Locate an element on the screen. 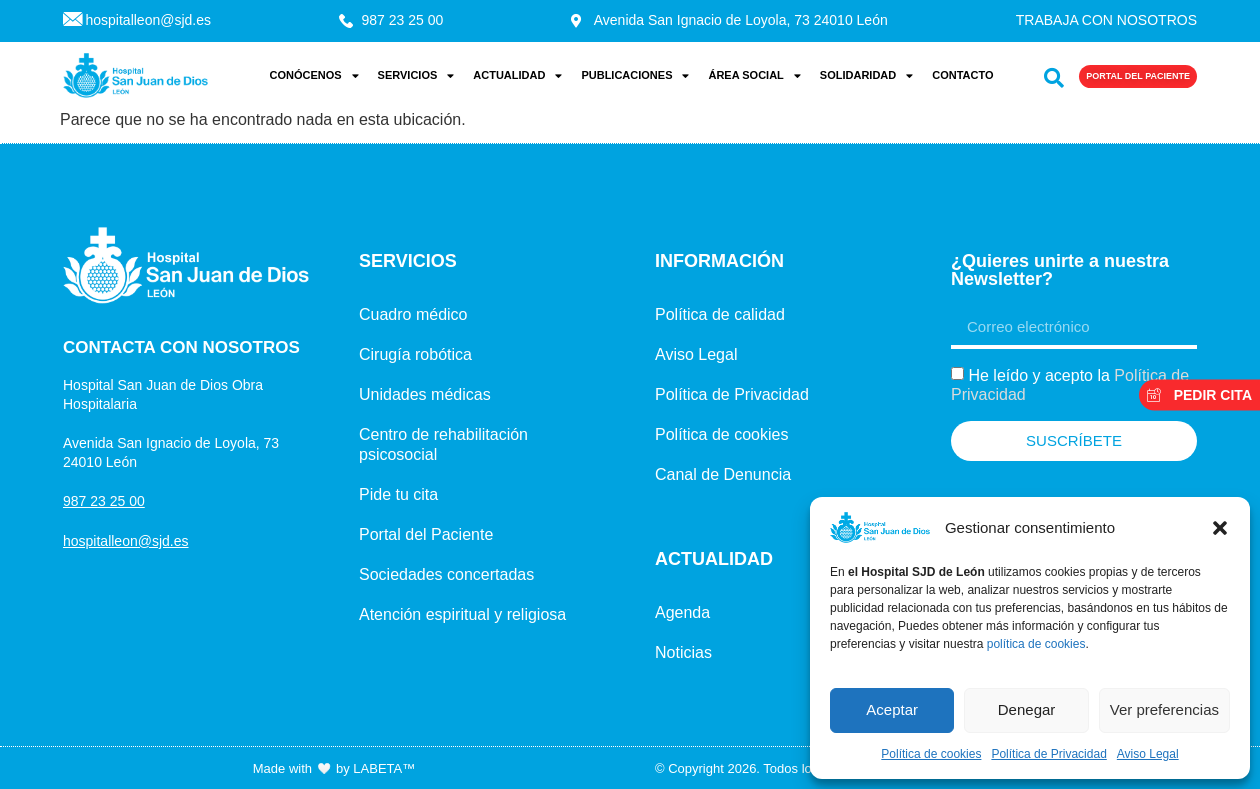 The height and width of the screenshot is (789, 1260). Aceptar is located at coordinates (892, 709).